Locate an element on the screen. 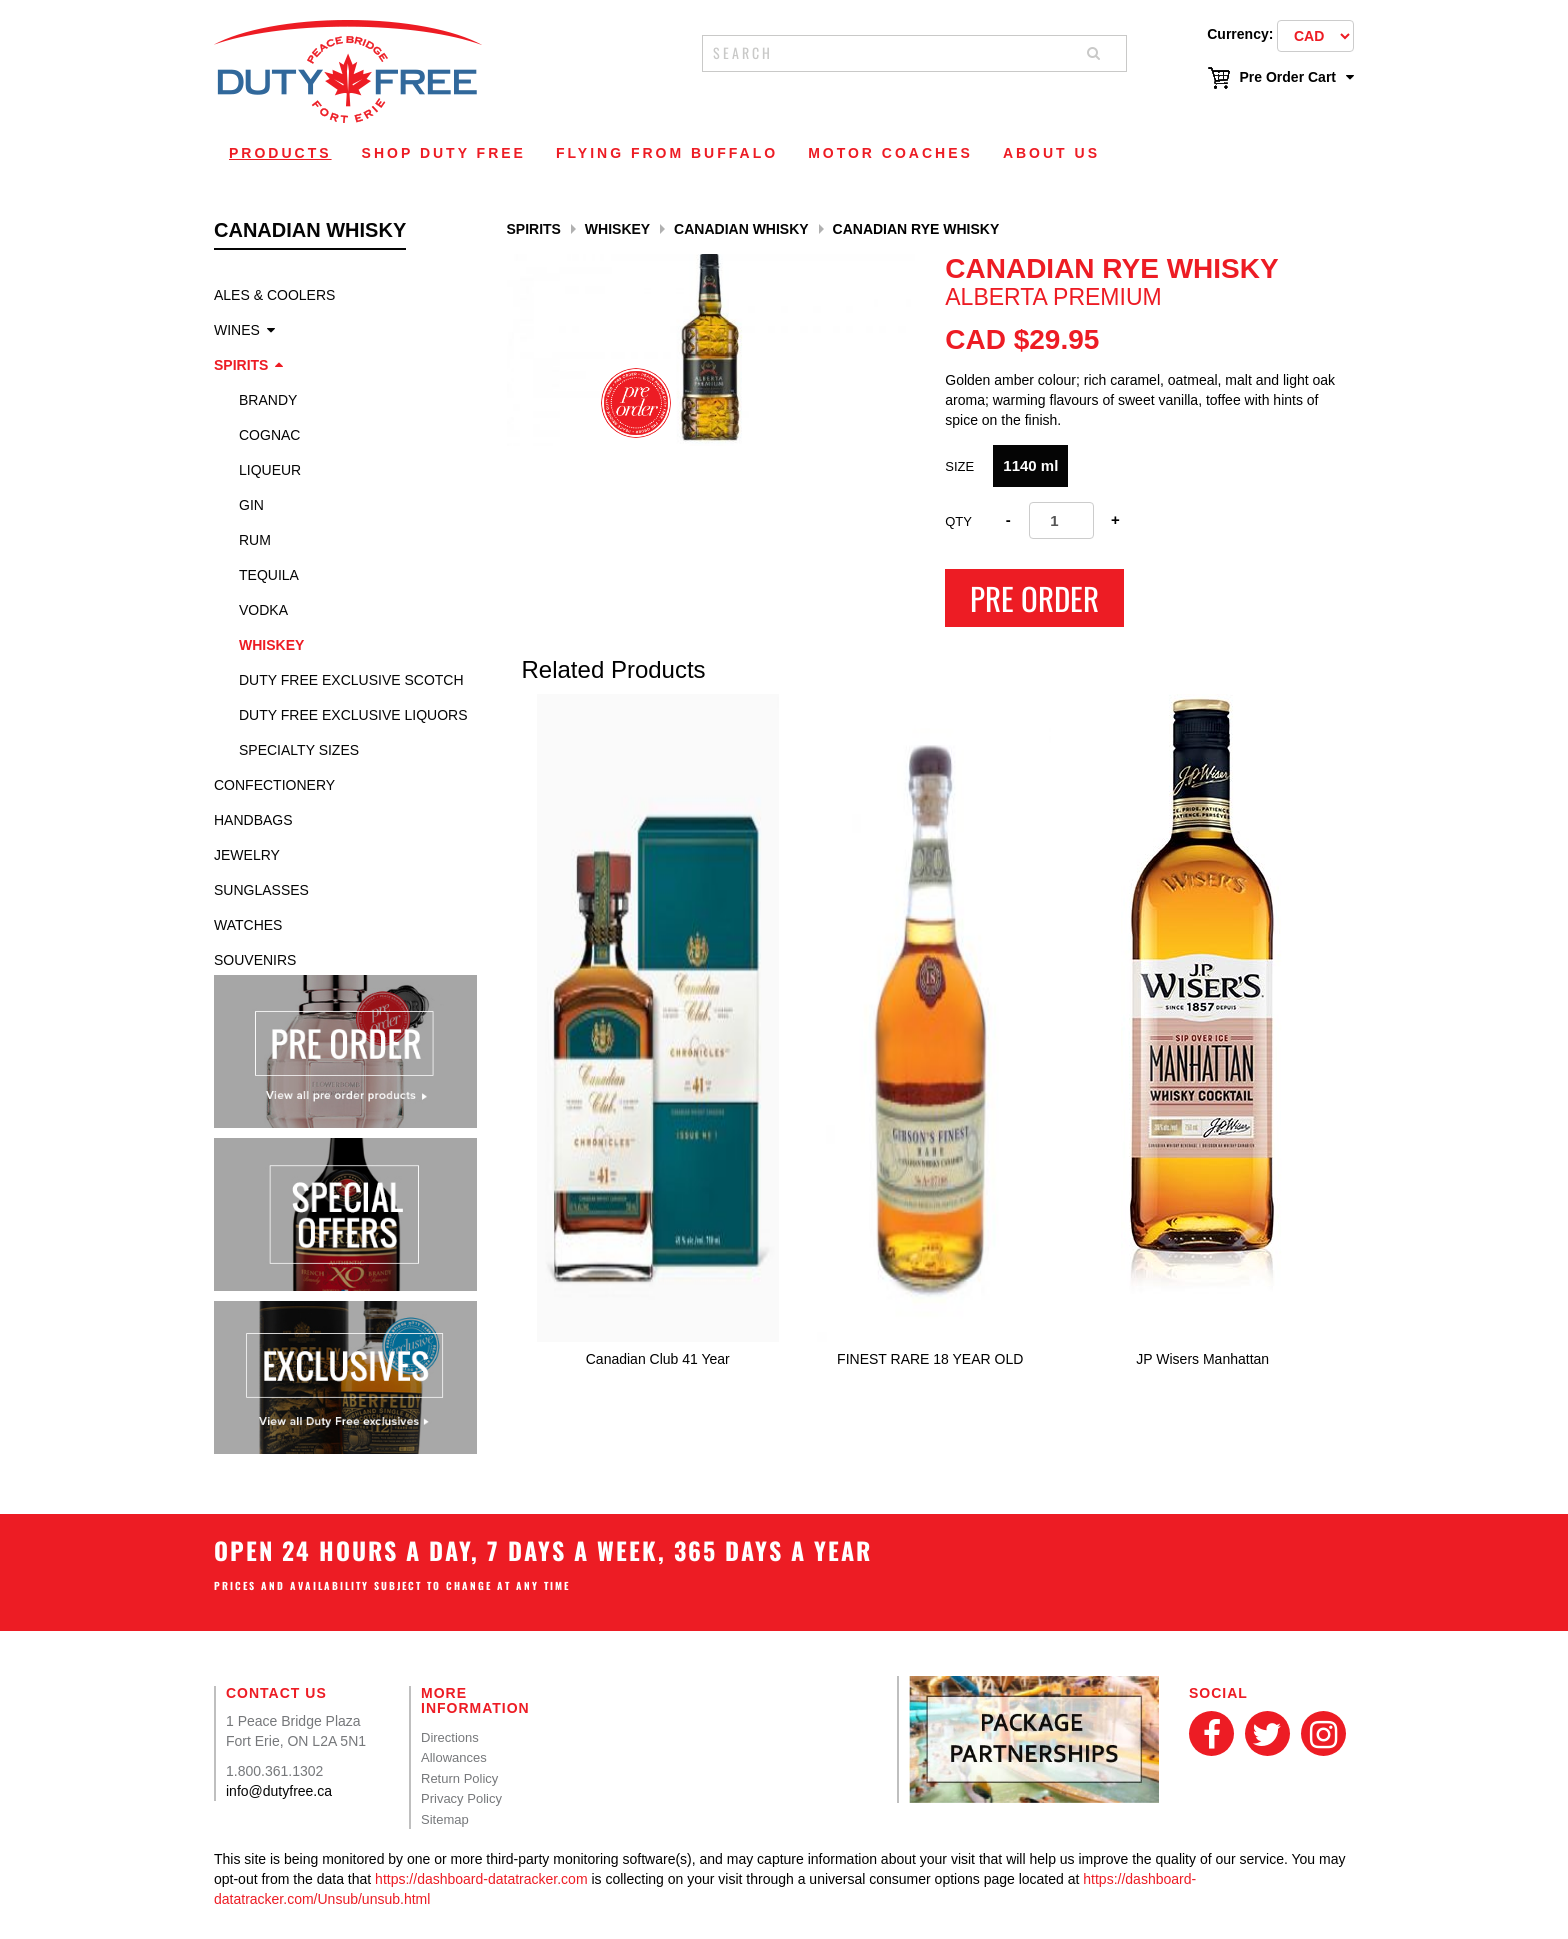  Brandy is located at coordinates (268, 400).